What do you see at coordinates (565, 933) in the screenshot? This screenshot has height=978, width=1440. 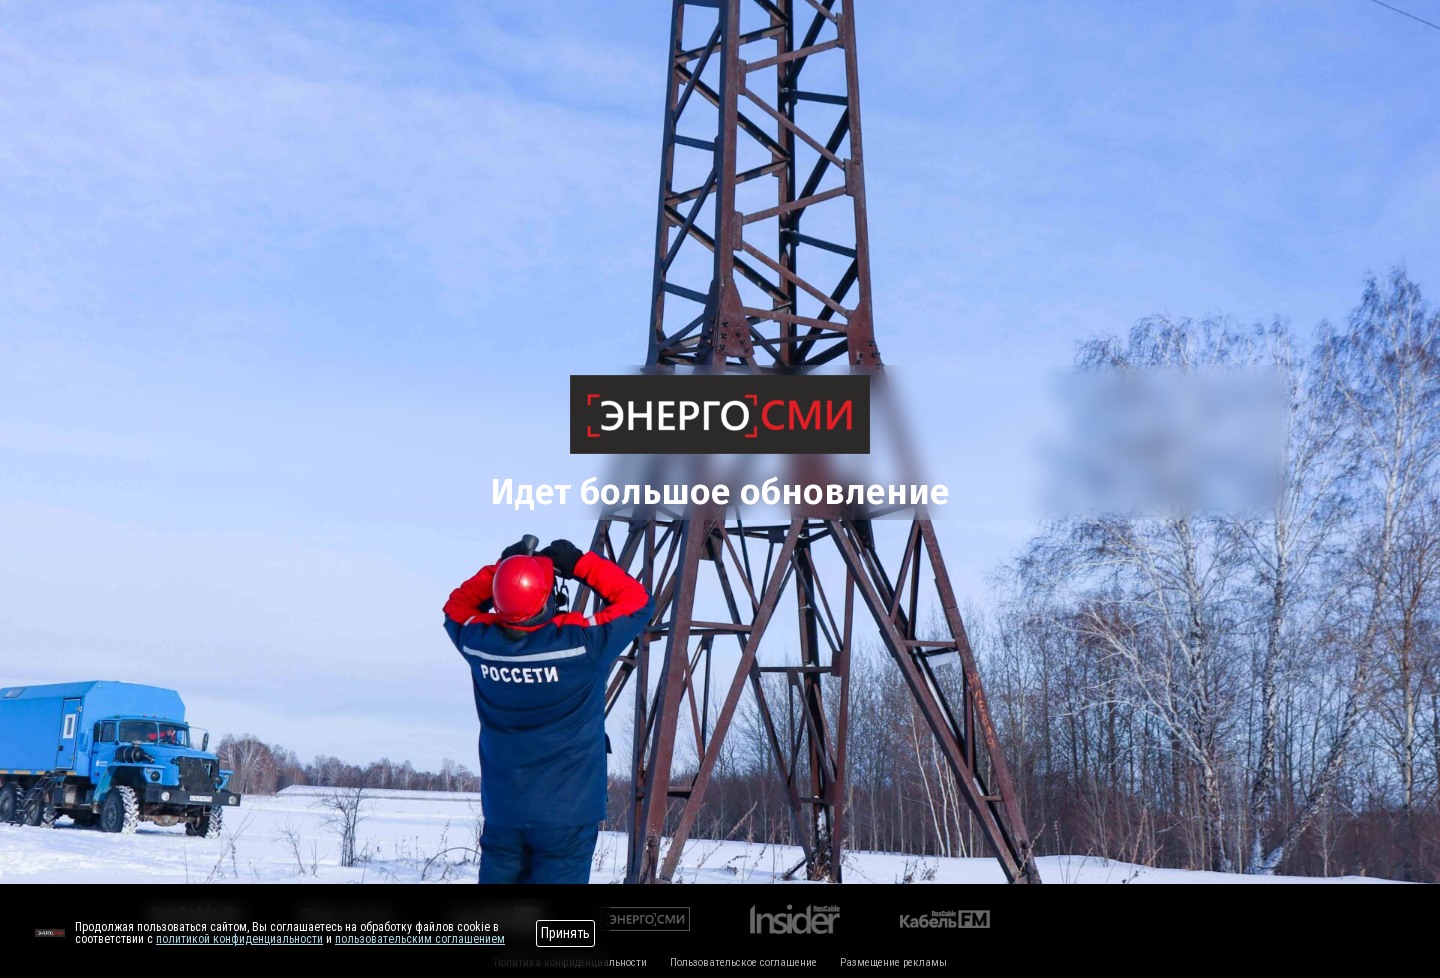 I see `Принять` at bounding box center [565, 933].